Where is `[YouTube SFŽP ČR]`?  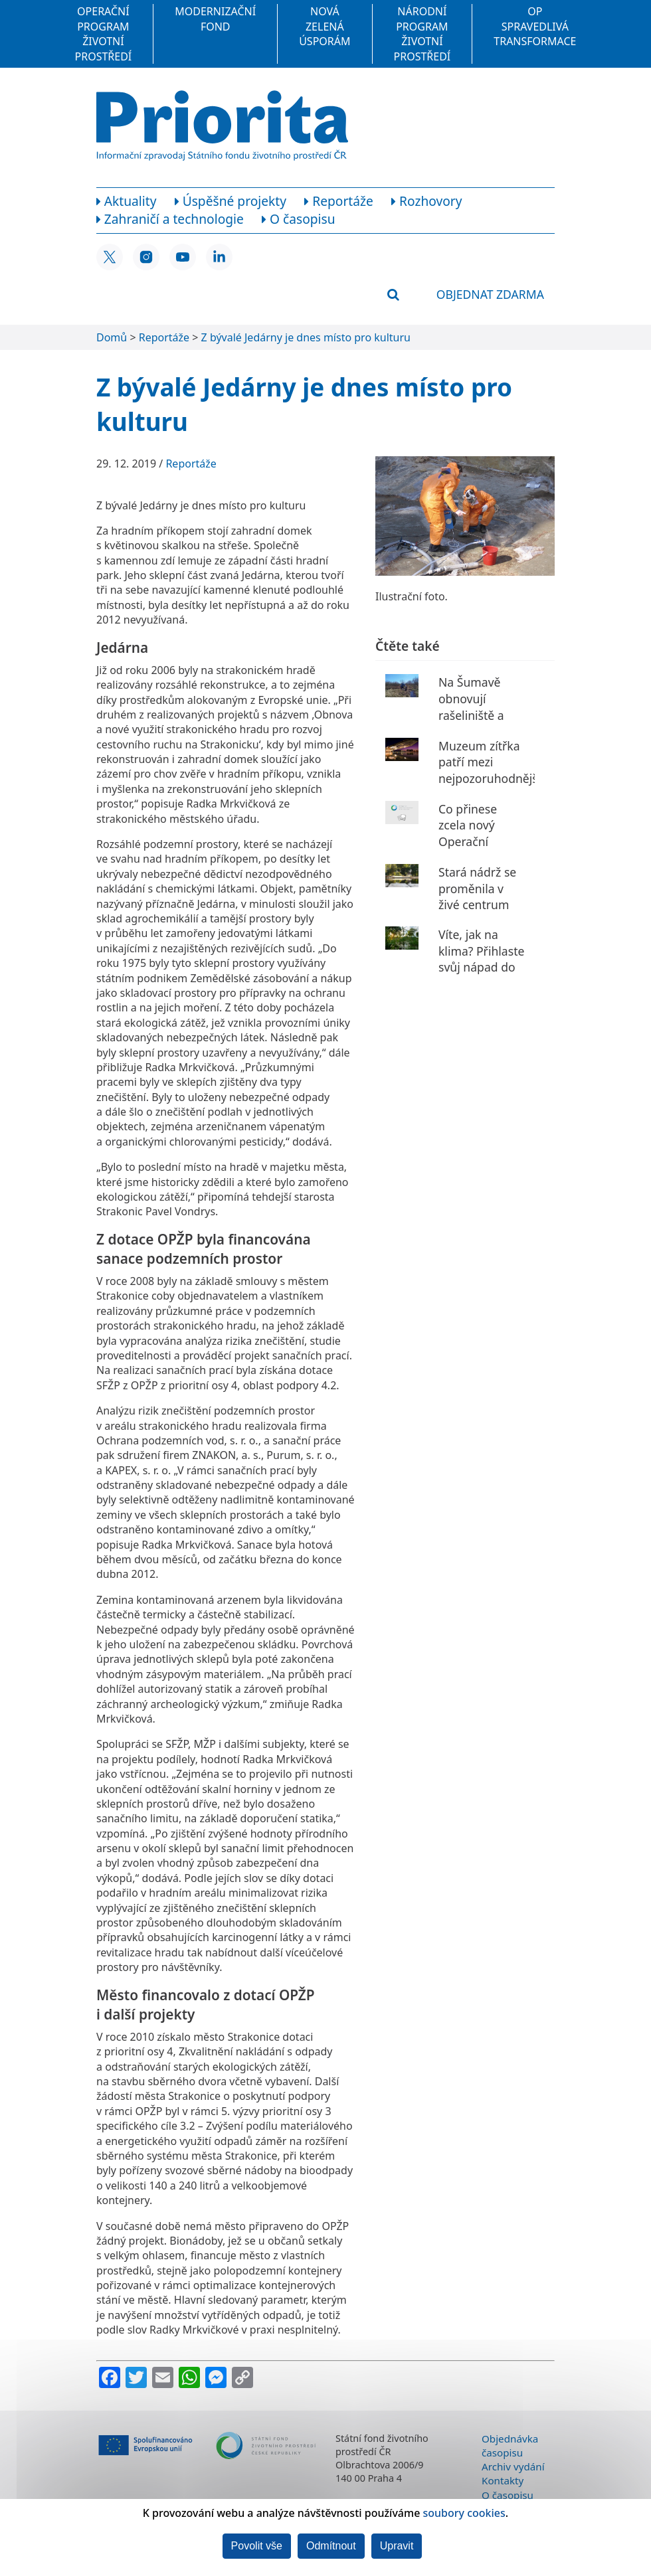 [YouTube SFŽP ČR] is located at coordinates (182, 257).